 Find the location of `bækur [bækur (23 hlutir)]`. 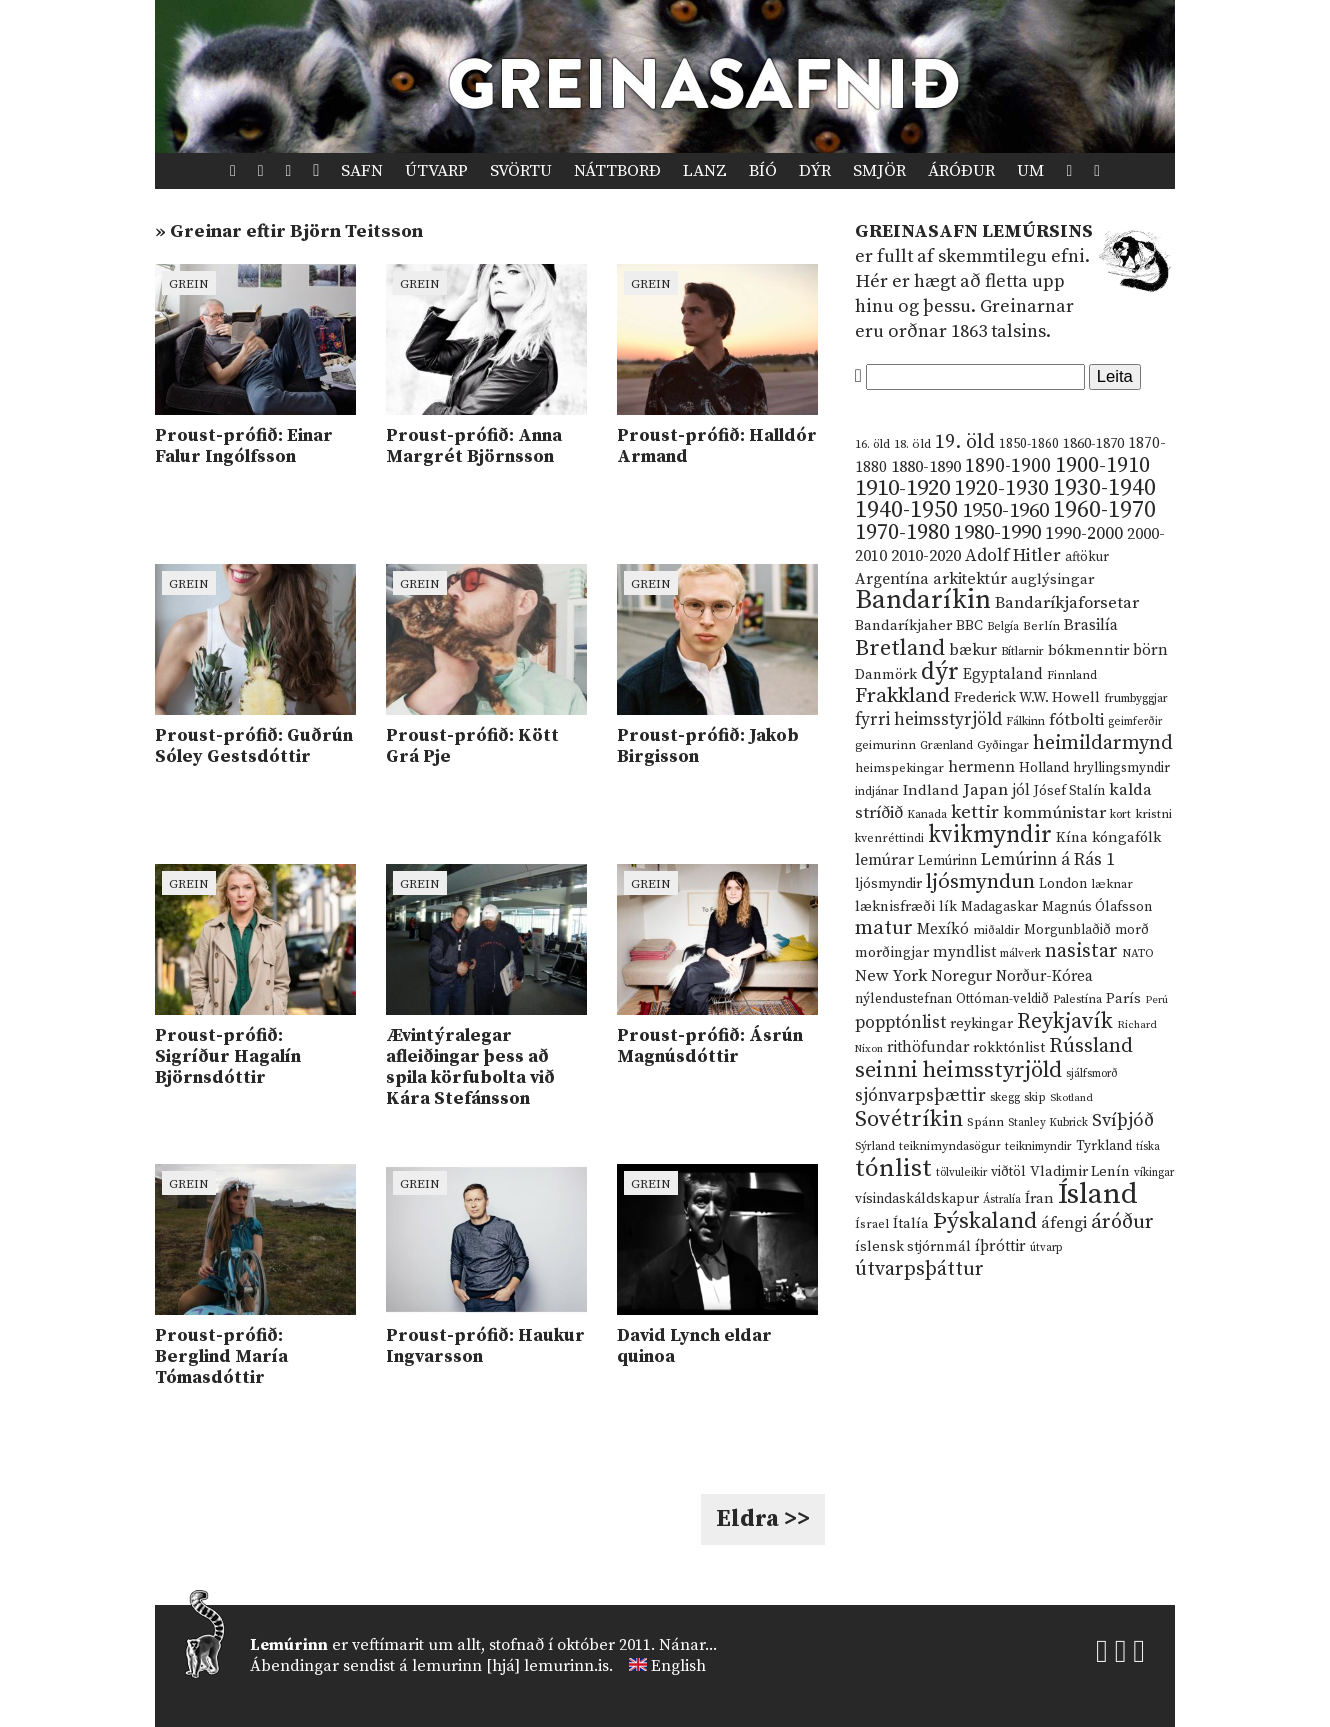

bækur [bækur (23 hlutir)] is located at coordinates (973, 650).